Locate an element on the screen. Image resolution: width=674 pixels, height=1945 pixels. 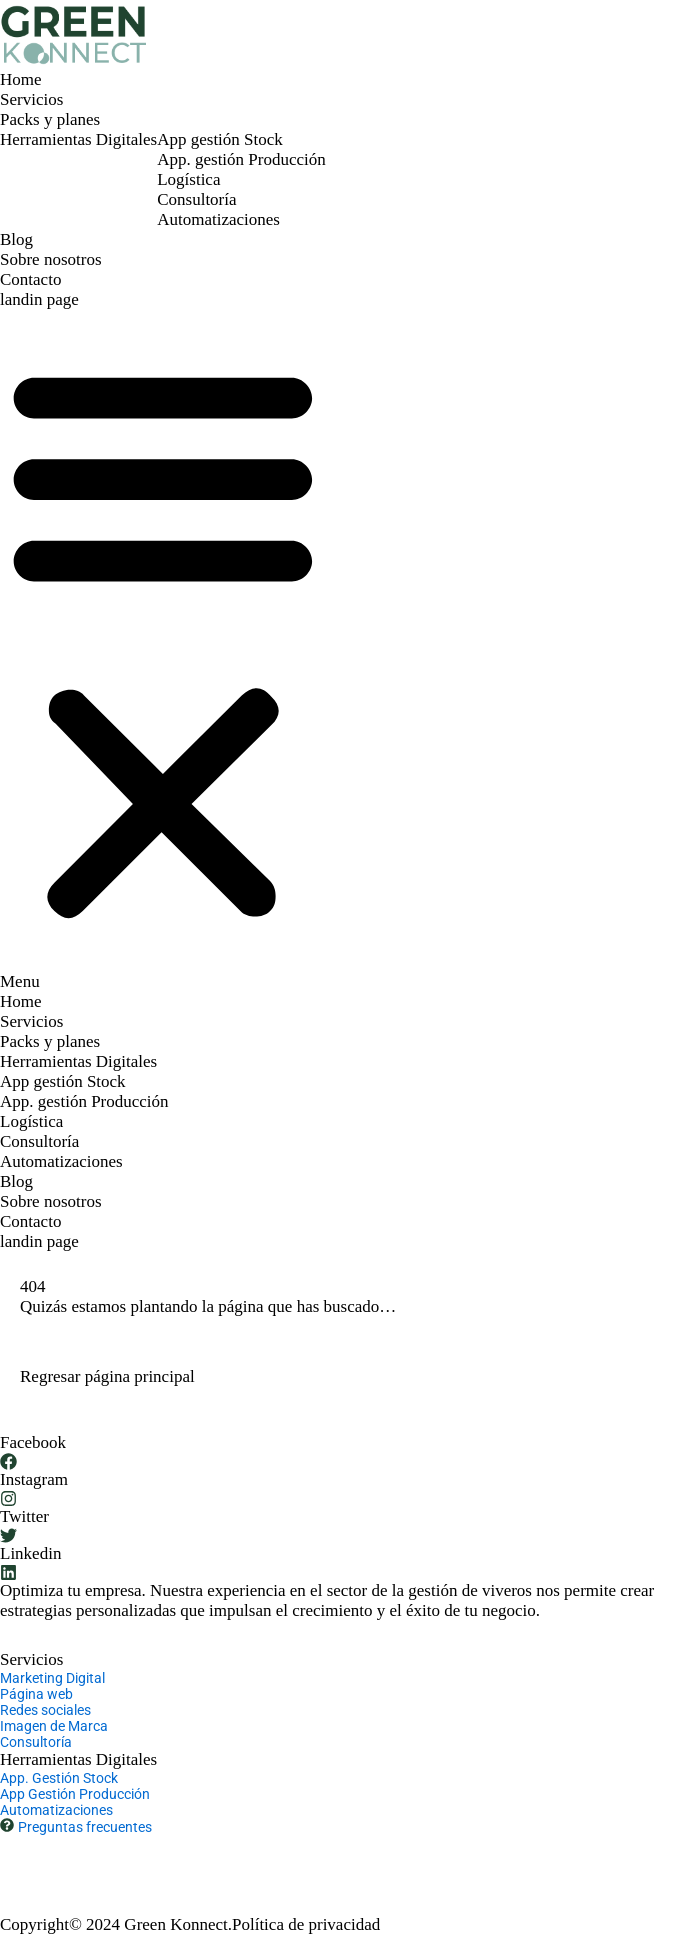
Consultoría is located at coordinates (196, 199).